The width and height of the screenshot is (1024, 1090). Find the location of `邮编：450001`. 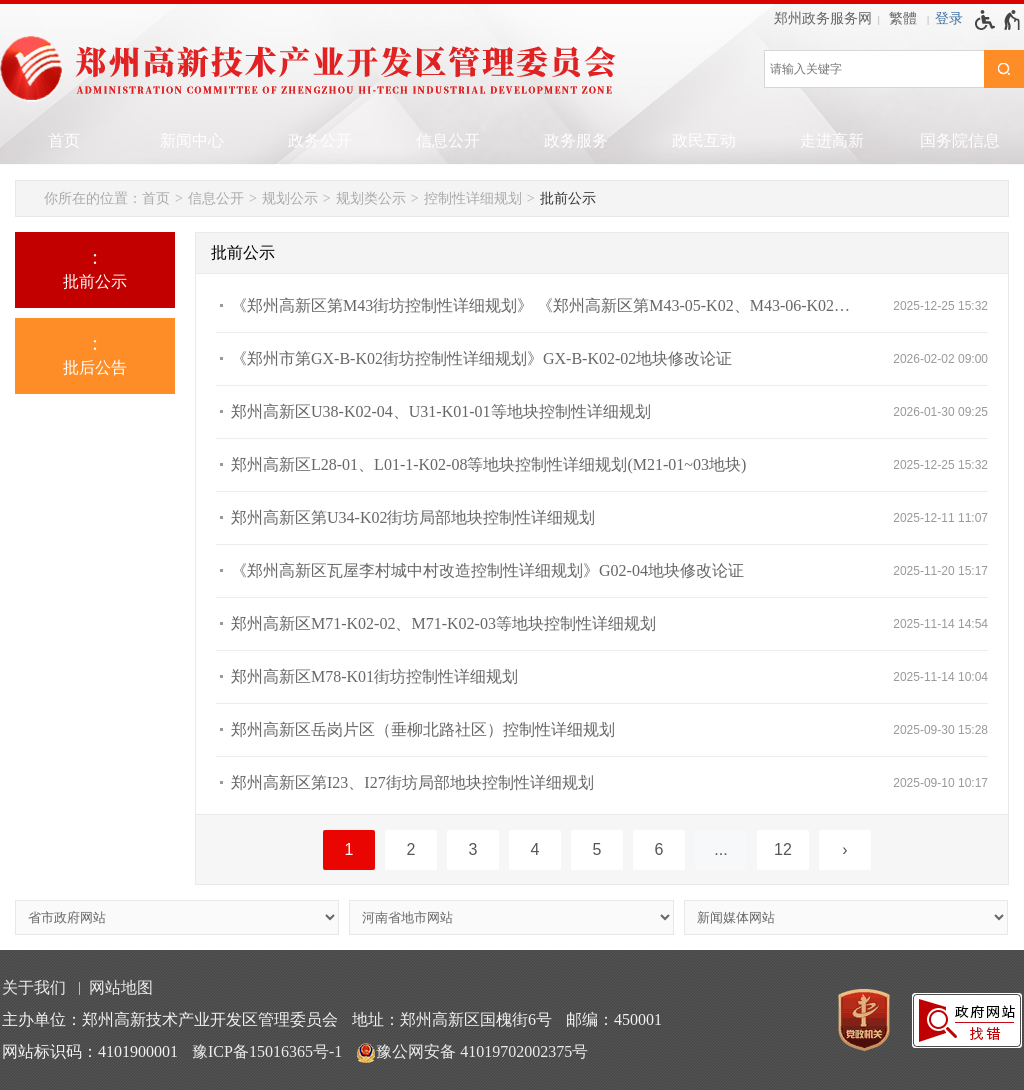

邮编：450001 is located at coordinates (614, 1019).